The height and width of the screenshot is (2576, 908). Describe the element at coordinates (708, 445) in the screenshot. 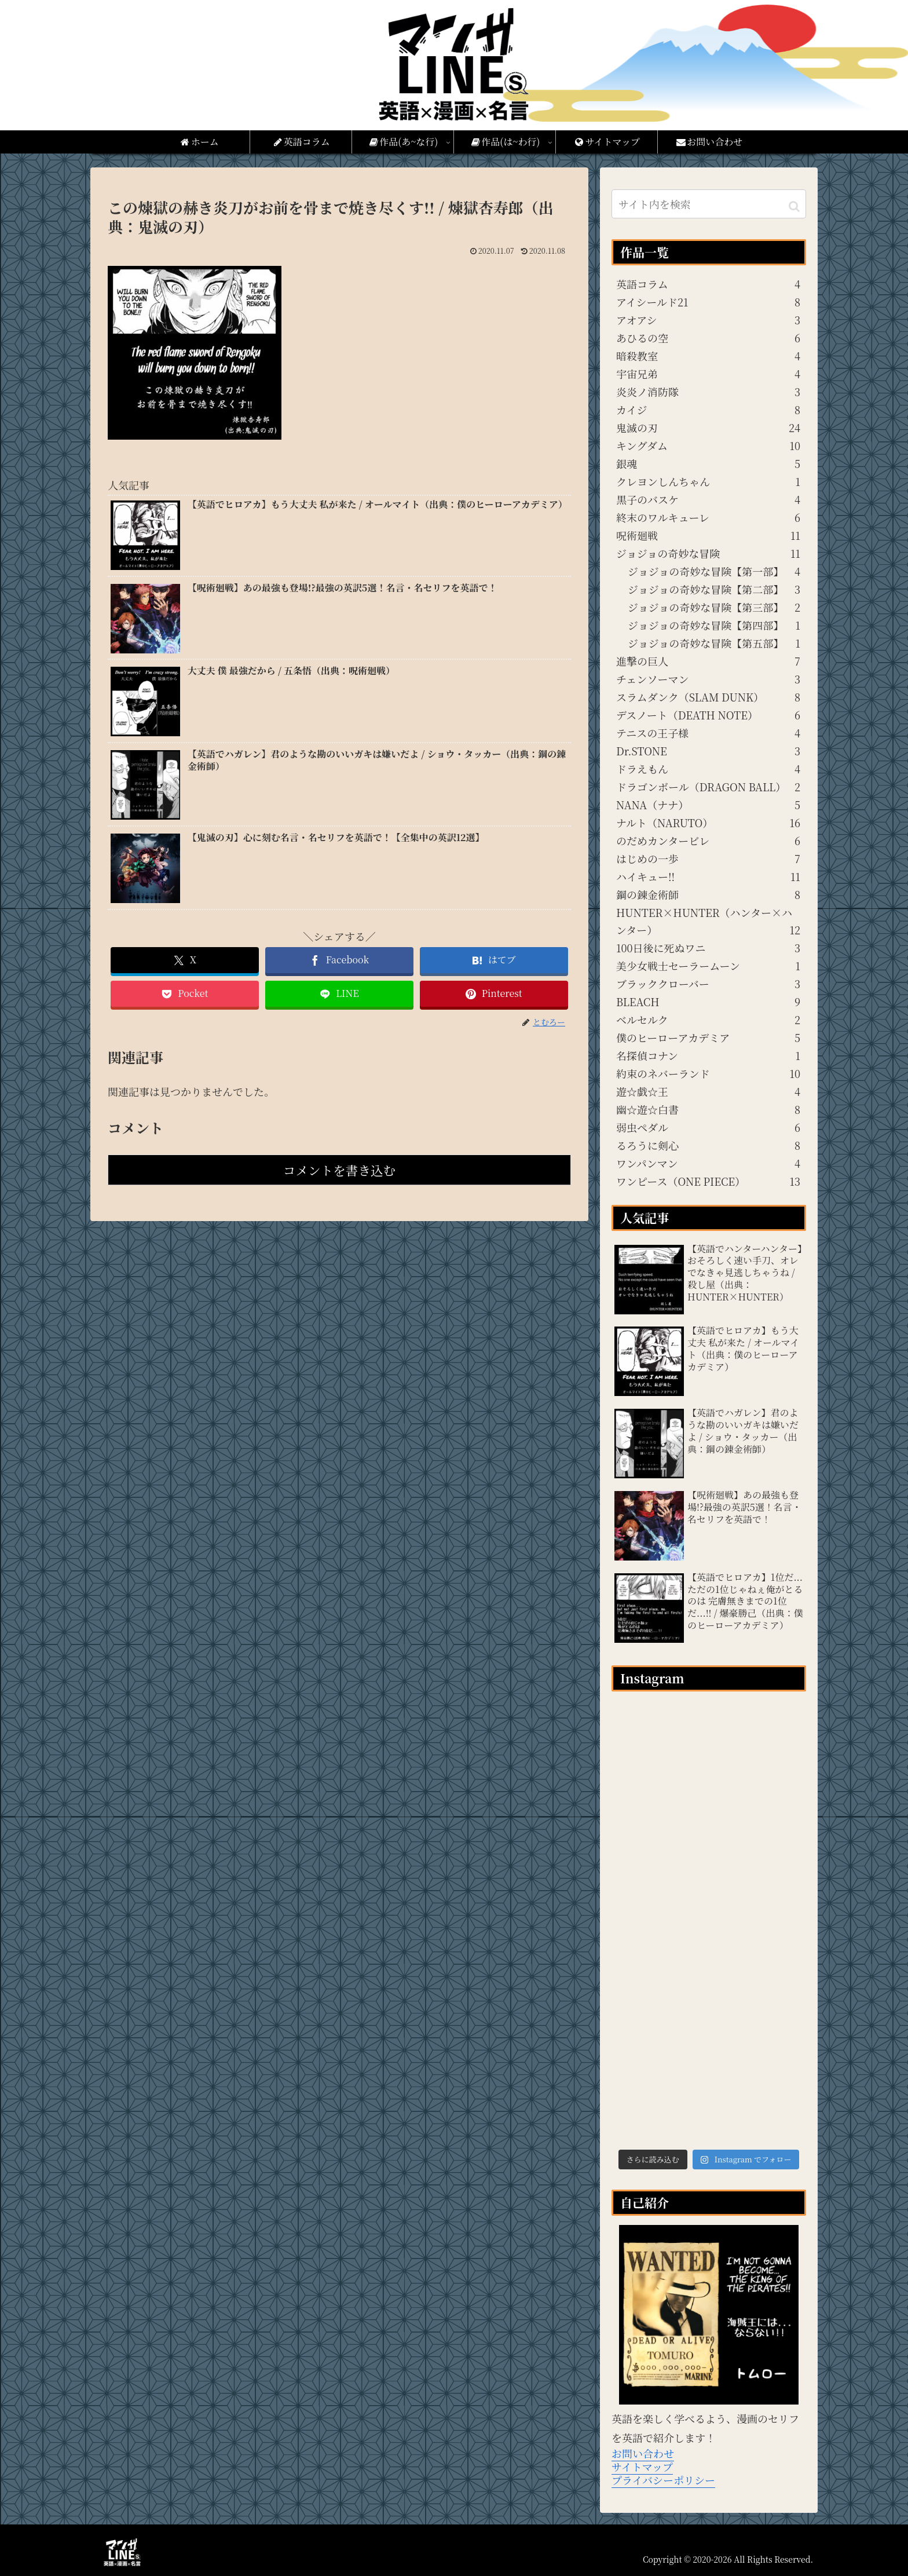

I see `キングダム` at that location.